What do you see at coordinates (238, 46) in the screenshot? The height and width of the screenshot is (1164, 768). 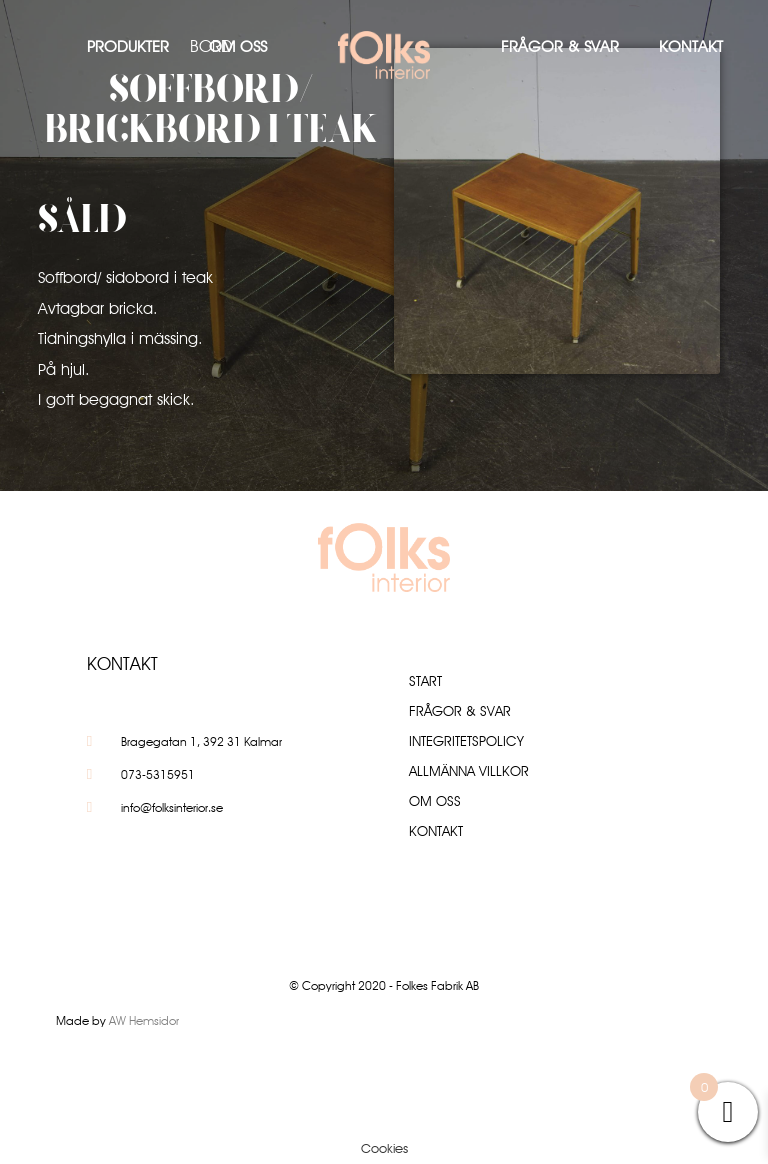 I see `Om oss` at bounding box center [238, 46].